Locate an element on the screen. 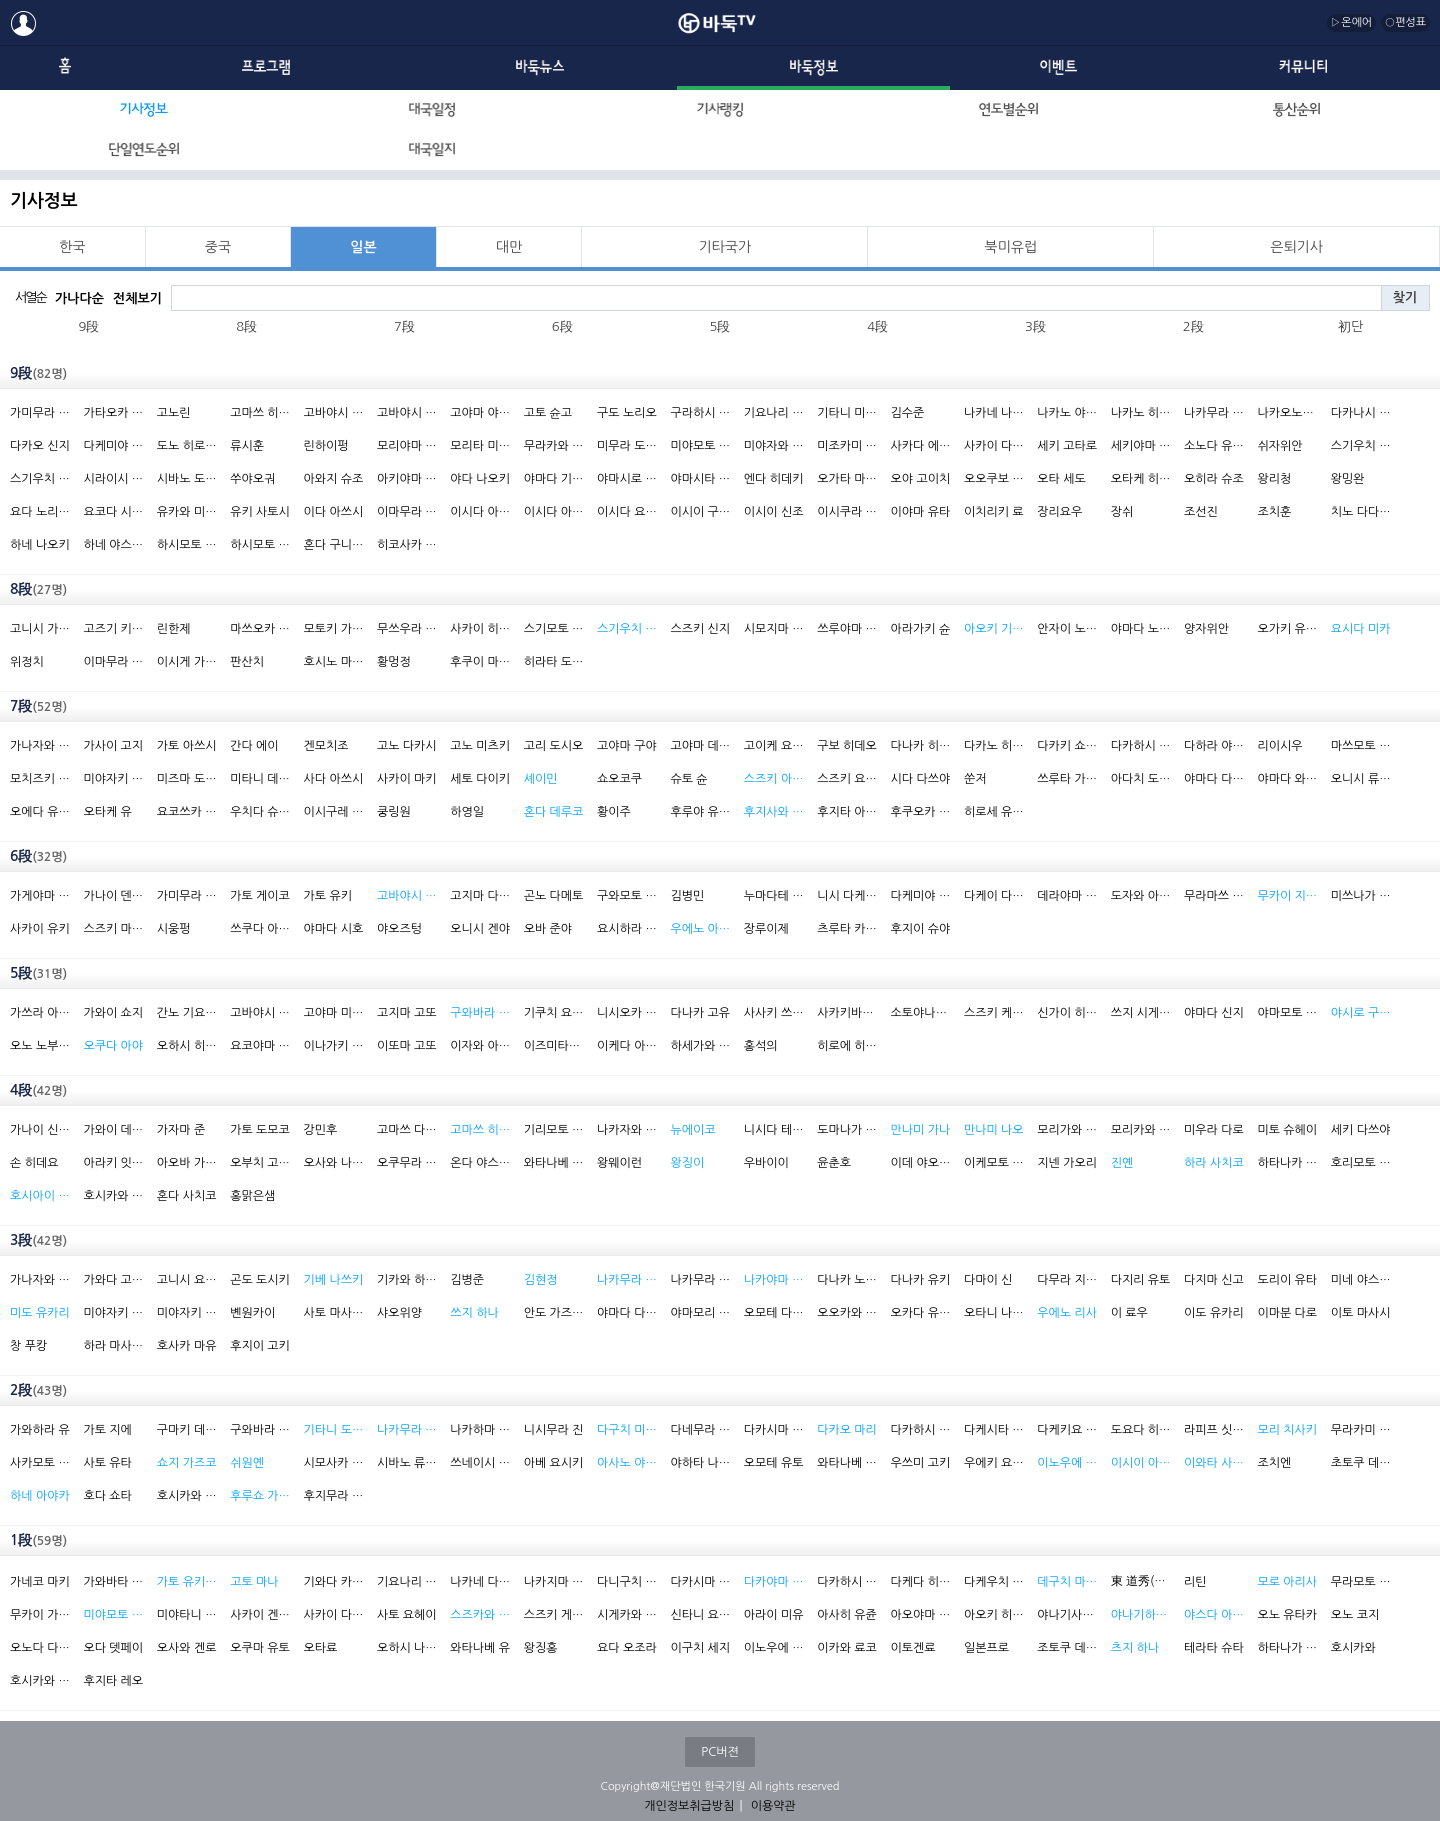  곤노 다메토 is located at coordinates (554, 896).